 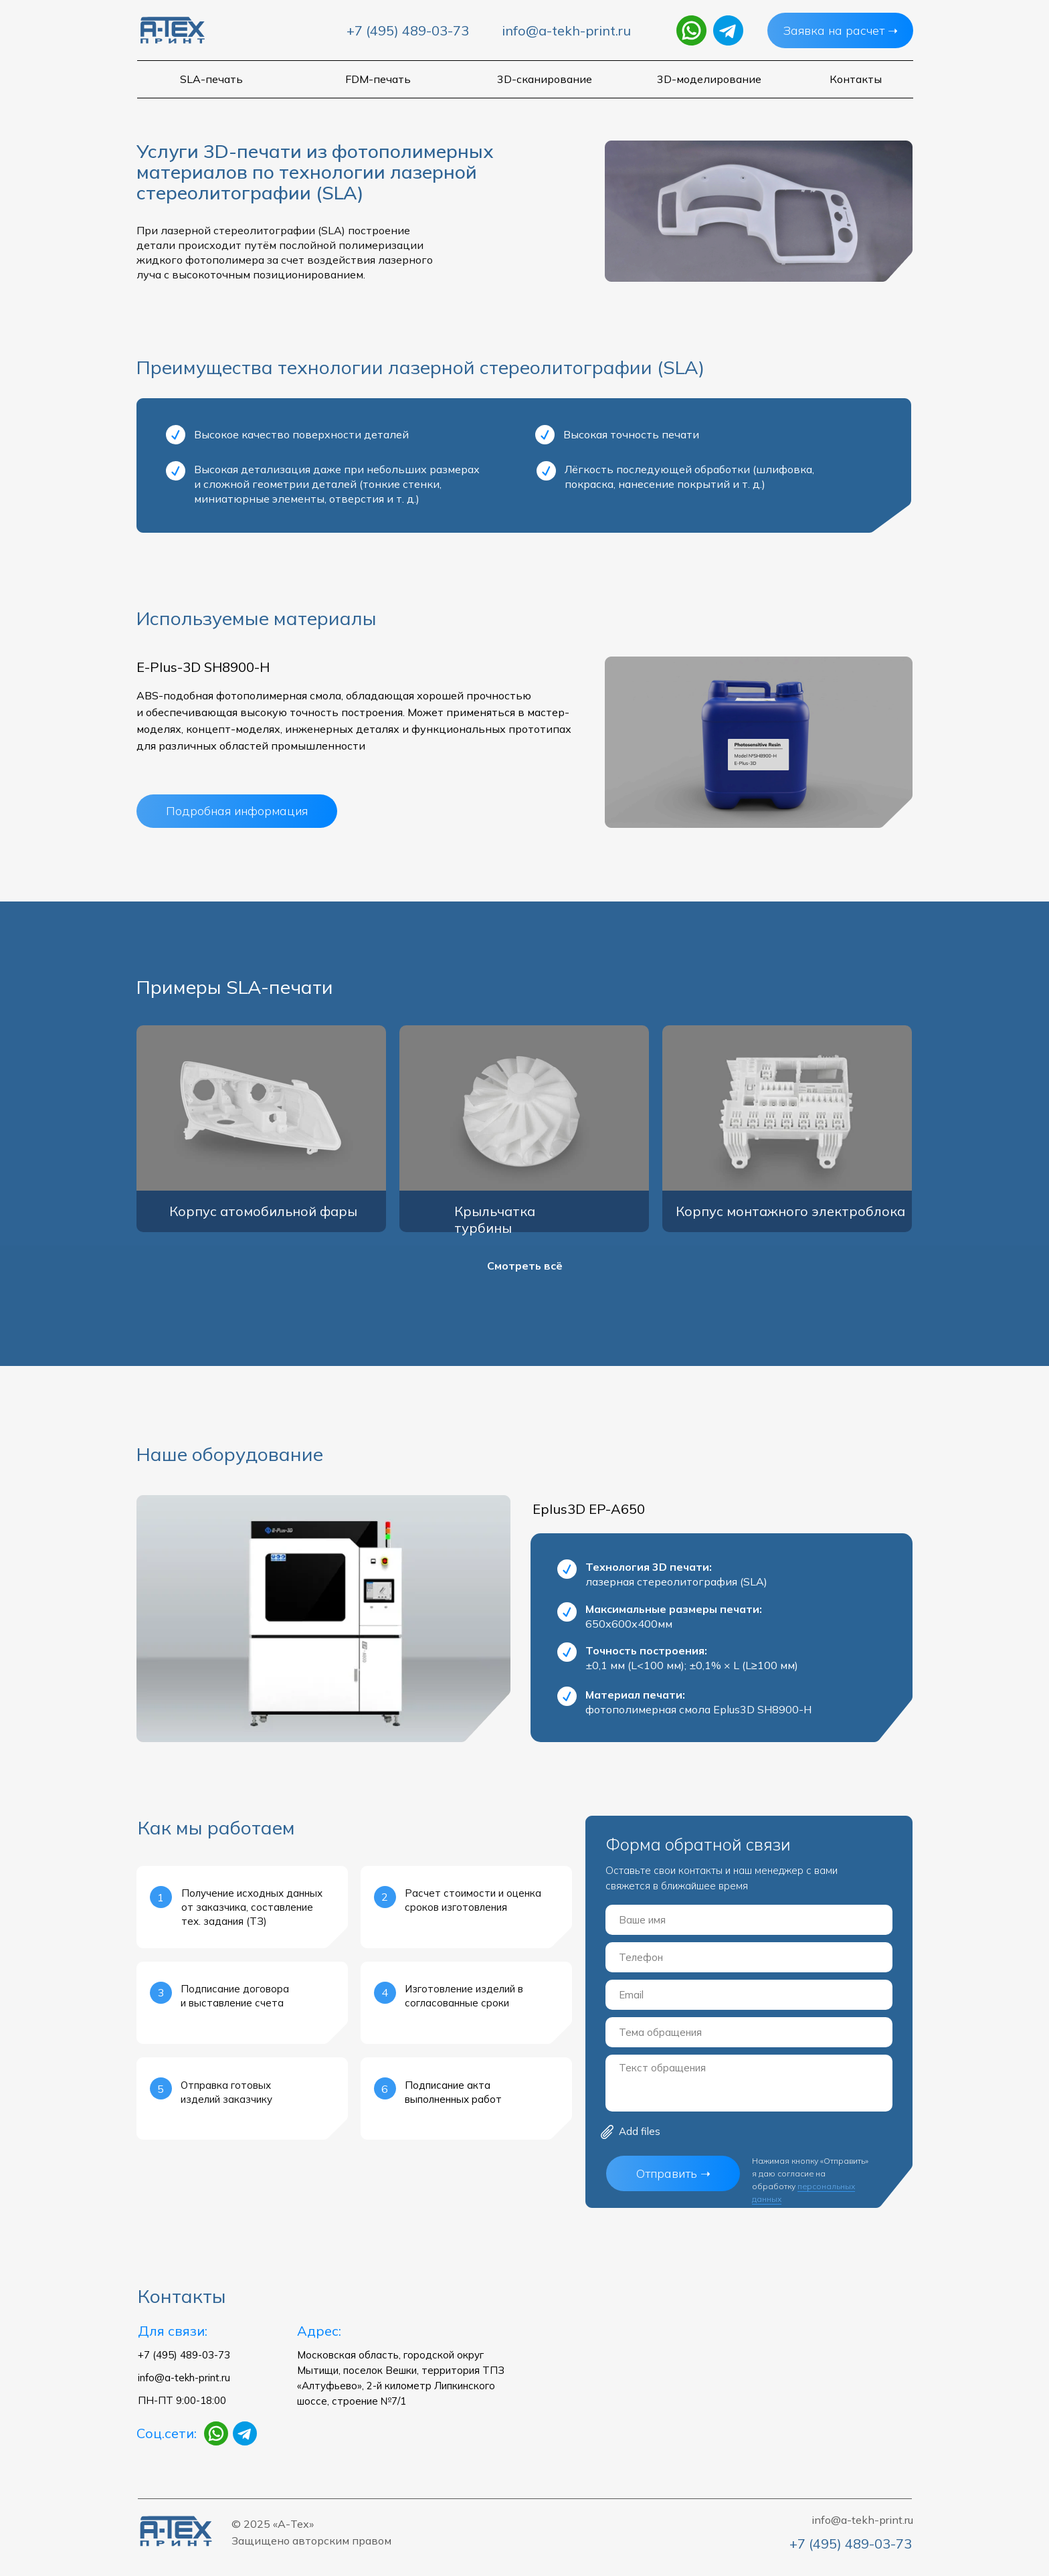 What do you see at coordinates (748, 1995) in the screenshot?
I see `[email]` at bounding box center [748, 1995].